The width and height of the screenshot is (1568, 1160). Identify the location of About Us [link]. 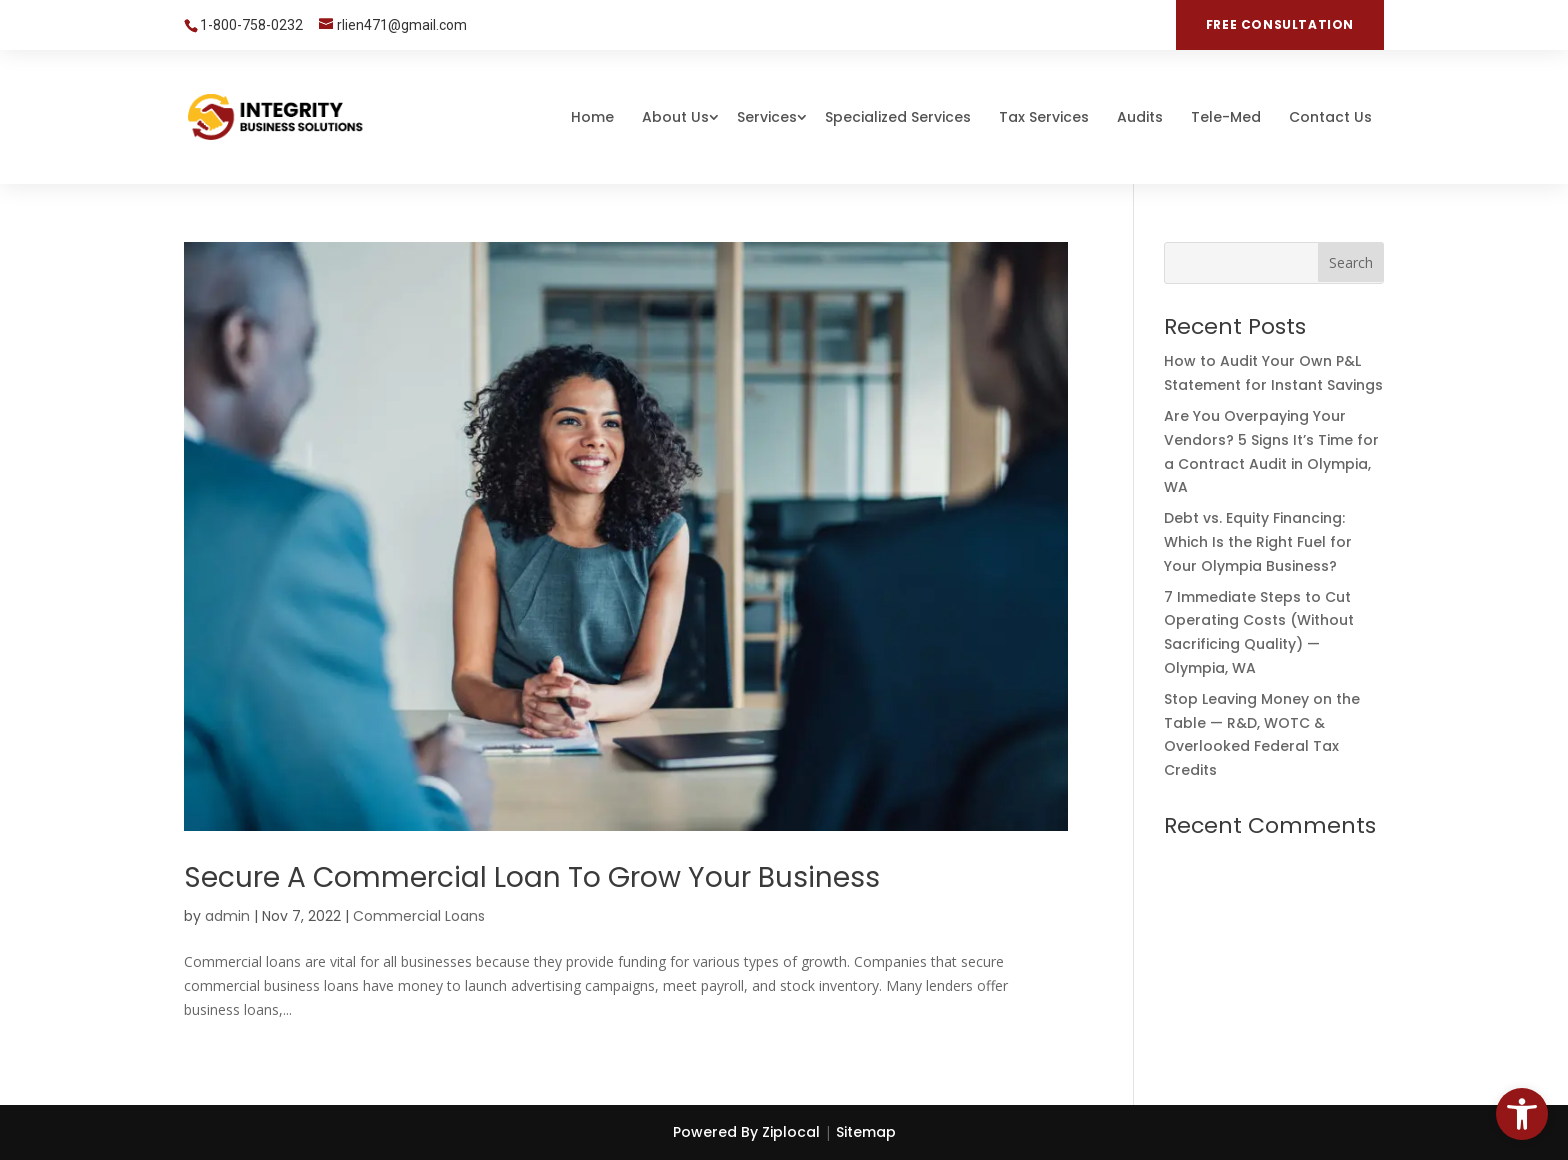
(675, 117).